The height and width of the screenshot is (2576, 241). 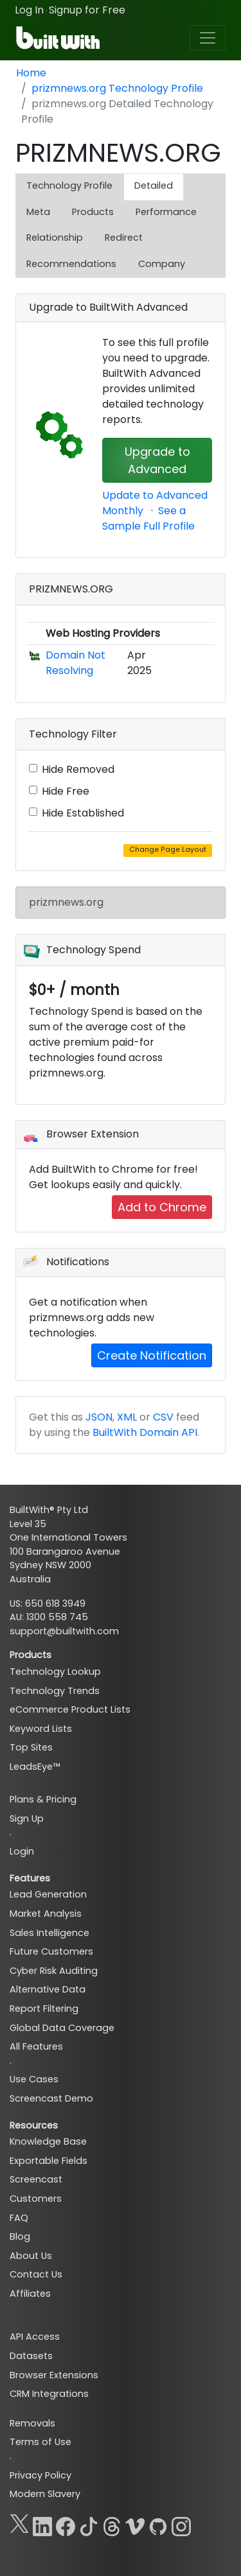 I want to click on Home, so click(x=31, y=72).